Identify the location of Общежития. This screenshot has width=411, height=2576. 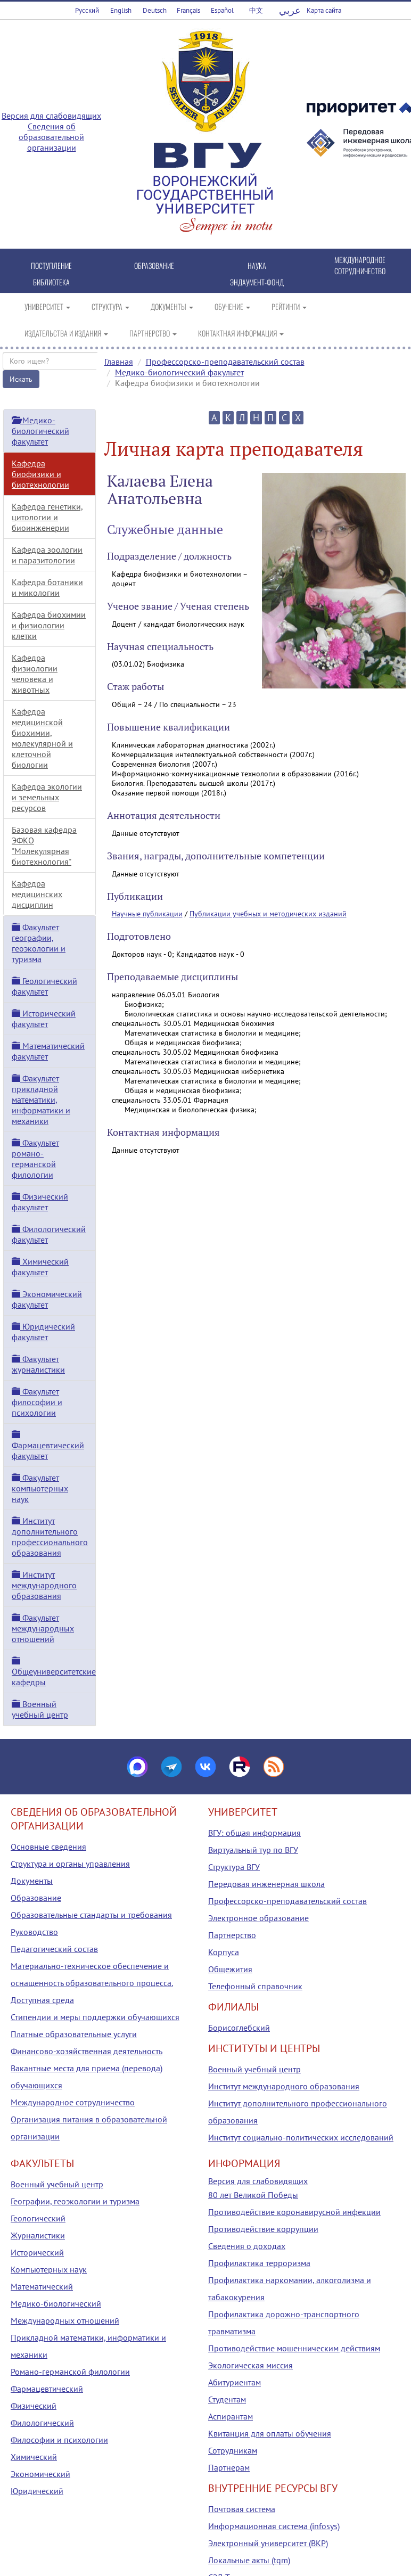
(230, 1969).